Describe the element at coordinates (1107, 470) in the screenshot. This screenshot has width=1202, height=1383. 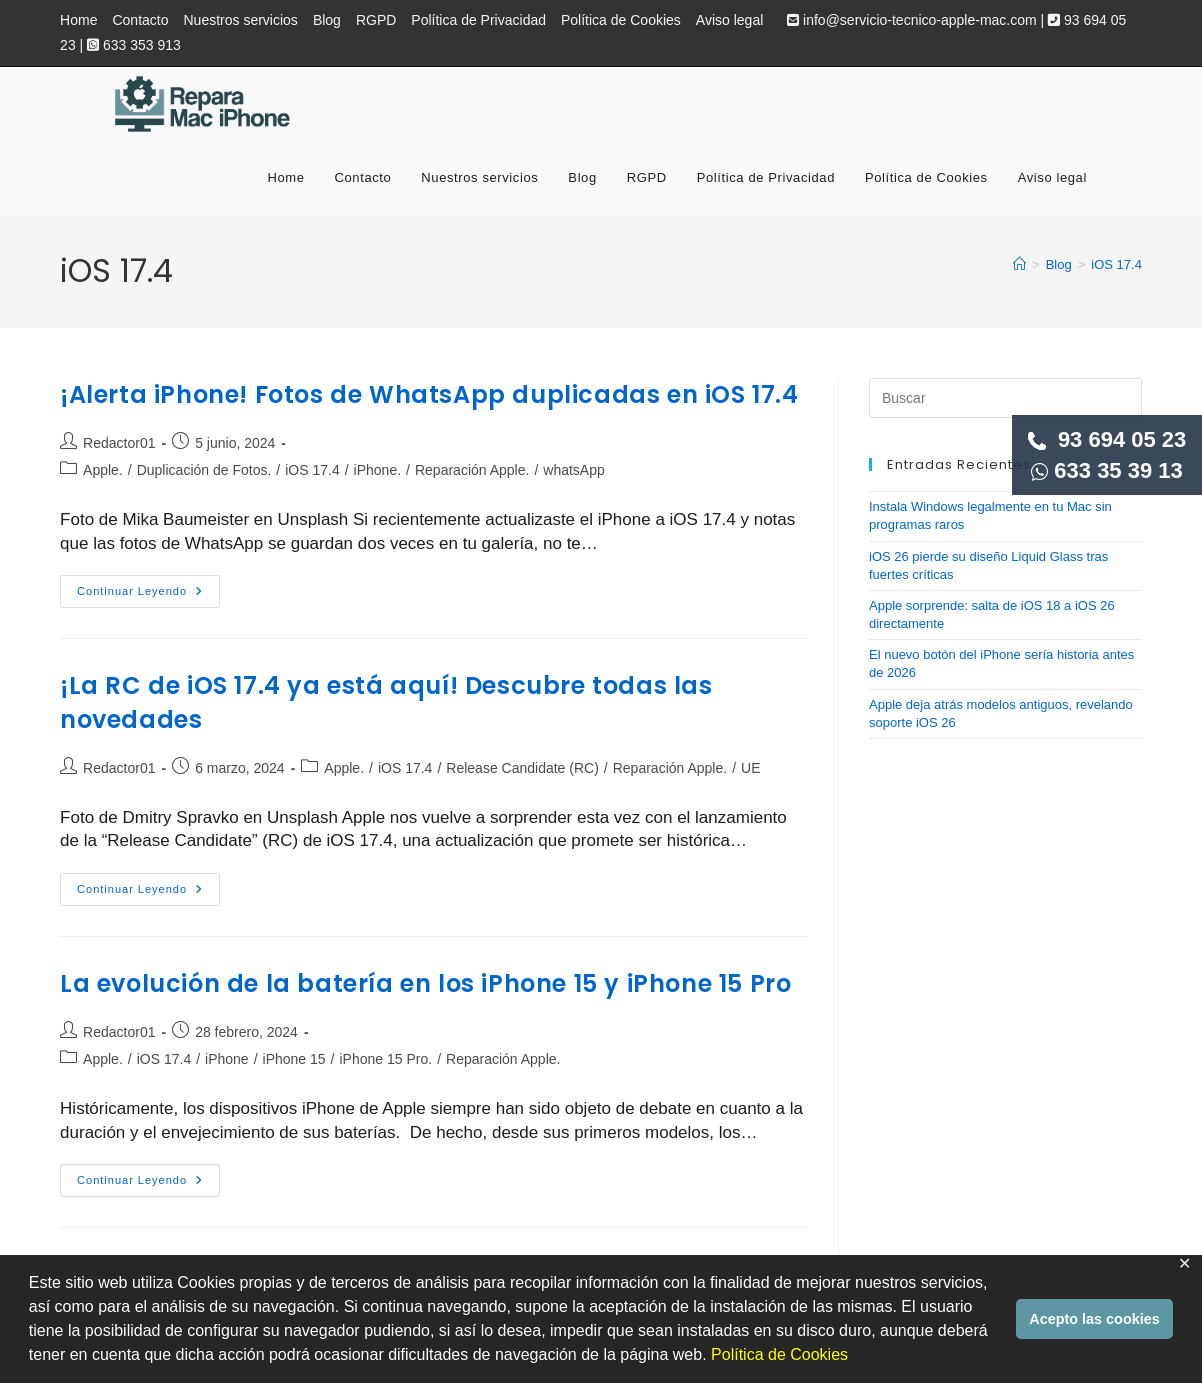
I see `633 35 39 13` at that location.